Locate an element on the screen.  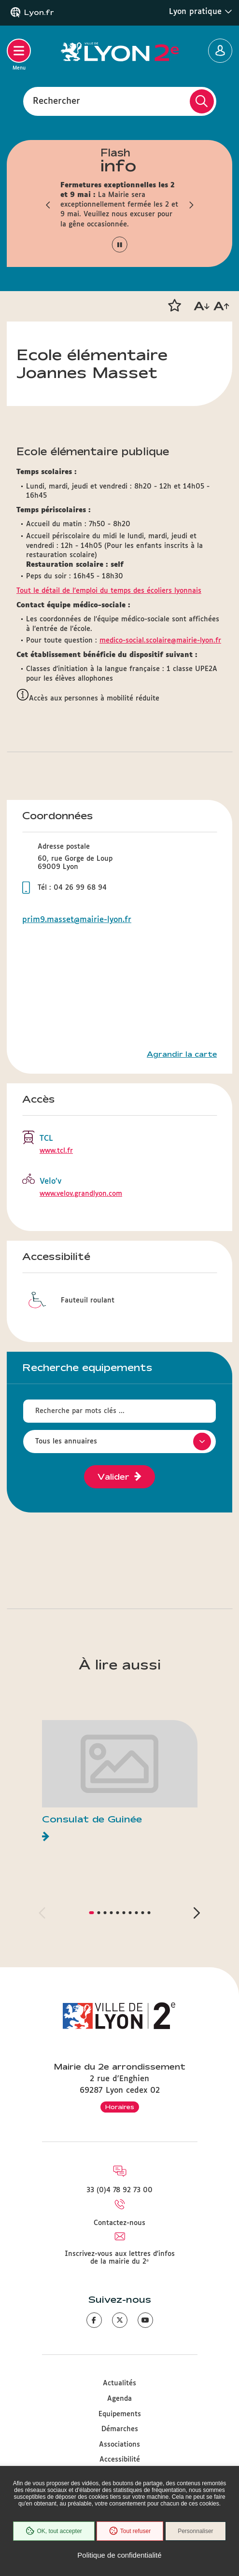
www.velov.grandlyon.com is located at coordinates (81, 1193).